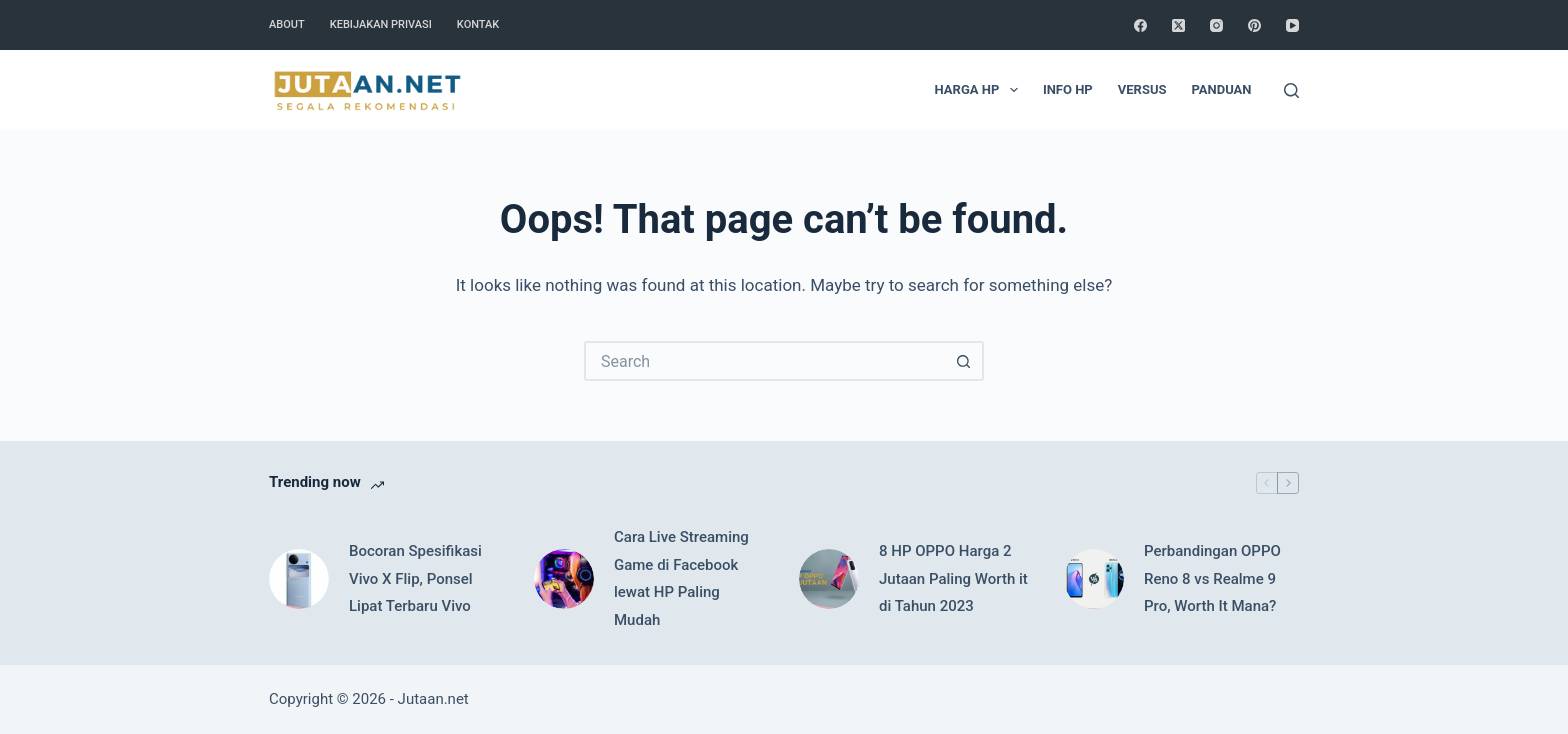  Describe the element at coordinates (287, 24) in the screenshot. I see `About` at that location.